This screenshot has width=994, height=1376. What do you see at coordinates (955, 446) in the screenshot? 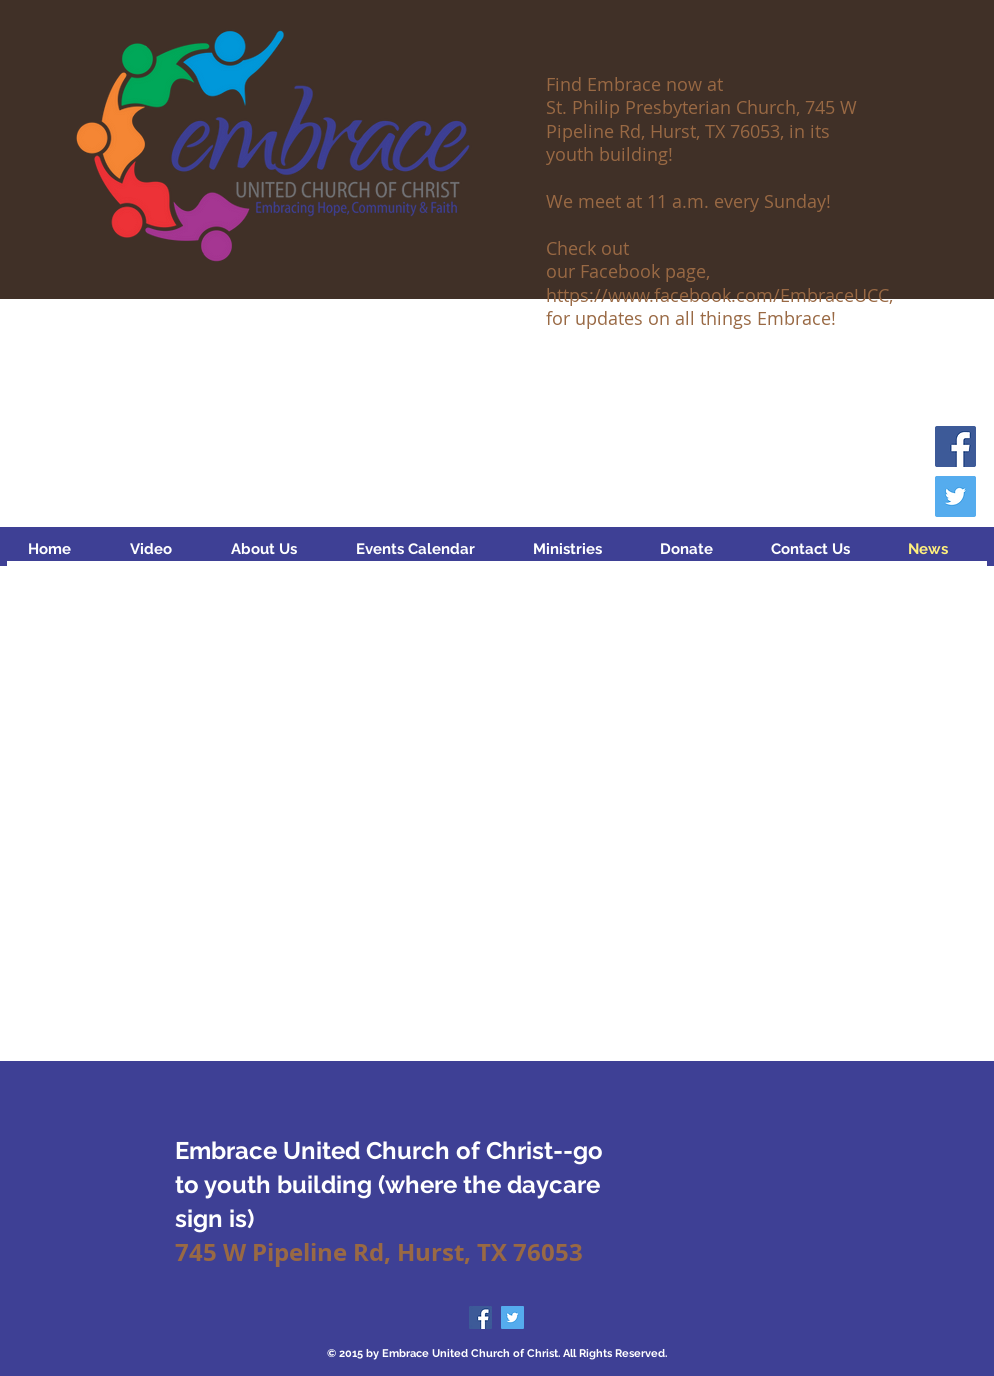
I see `[Facebook Social Icon]` at bounding box center [955, 446].